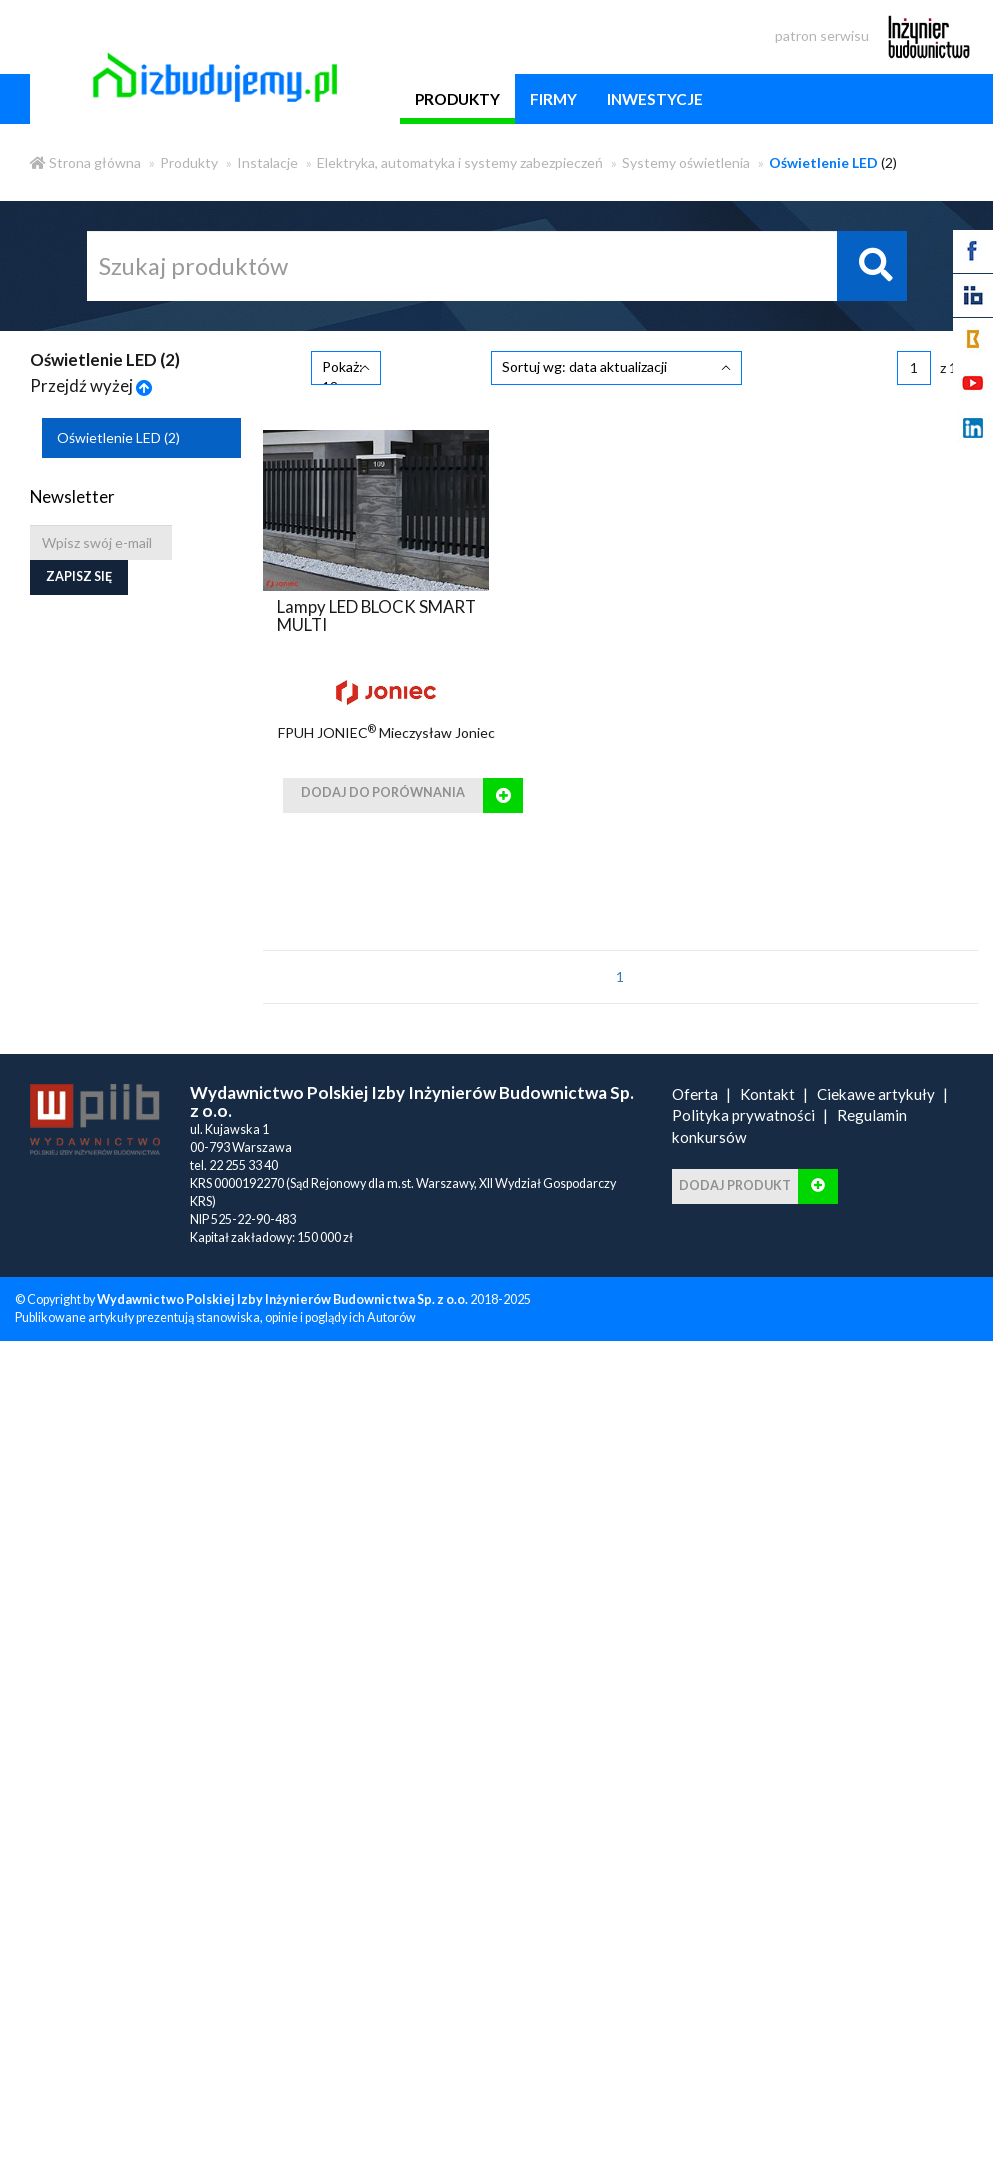 The height and width of the screenshot is (2161, 993). What do you see at coordinates (767, 1094) in the screenshot?
I see `Kontakt` at bounding box center [767, 1094].